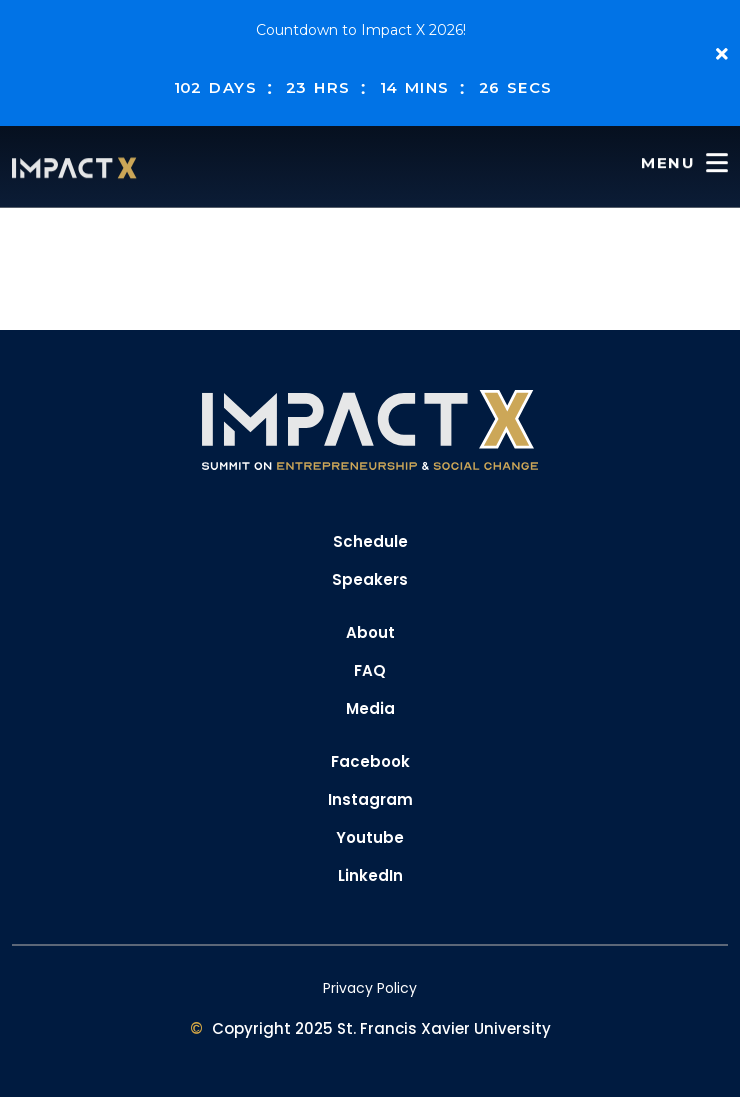  Describe the element at coordinates (370, 837) in the screenshot. I see `Youtube` at that location.